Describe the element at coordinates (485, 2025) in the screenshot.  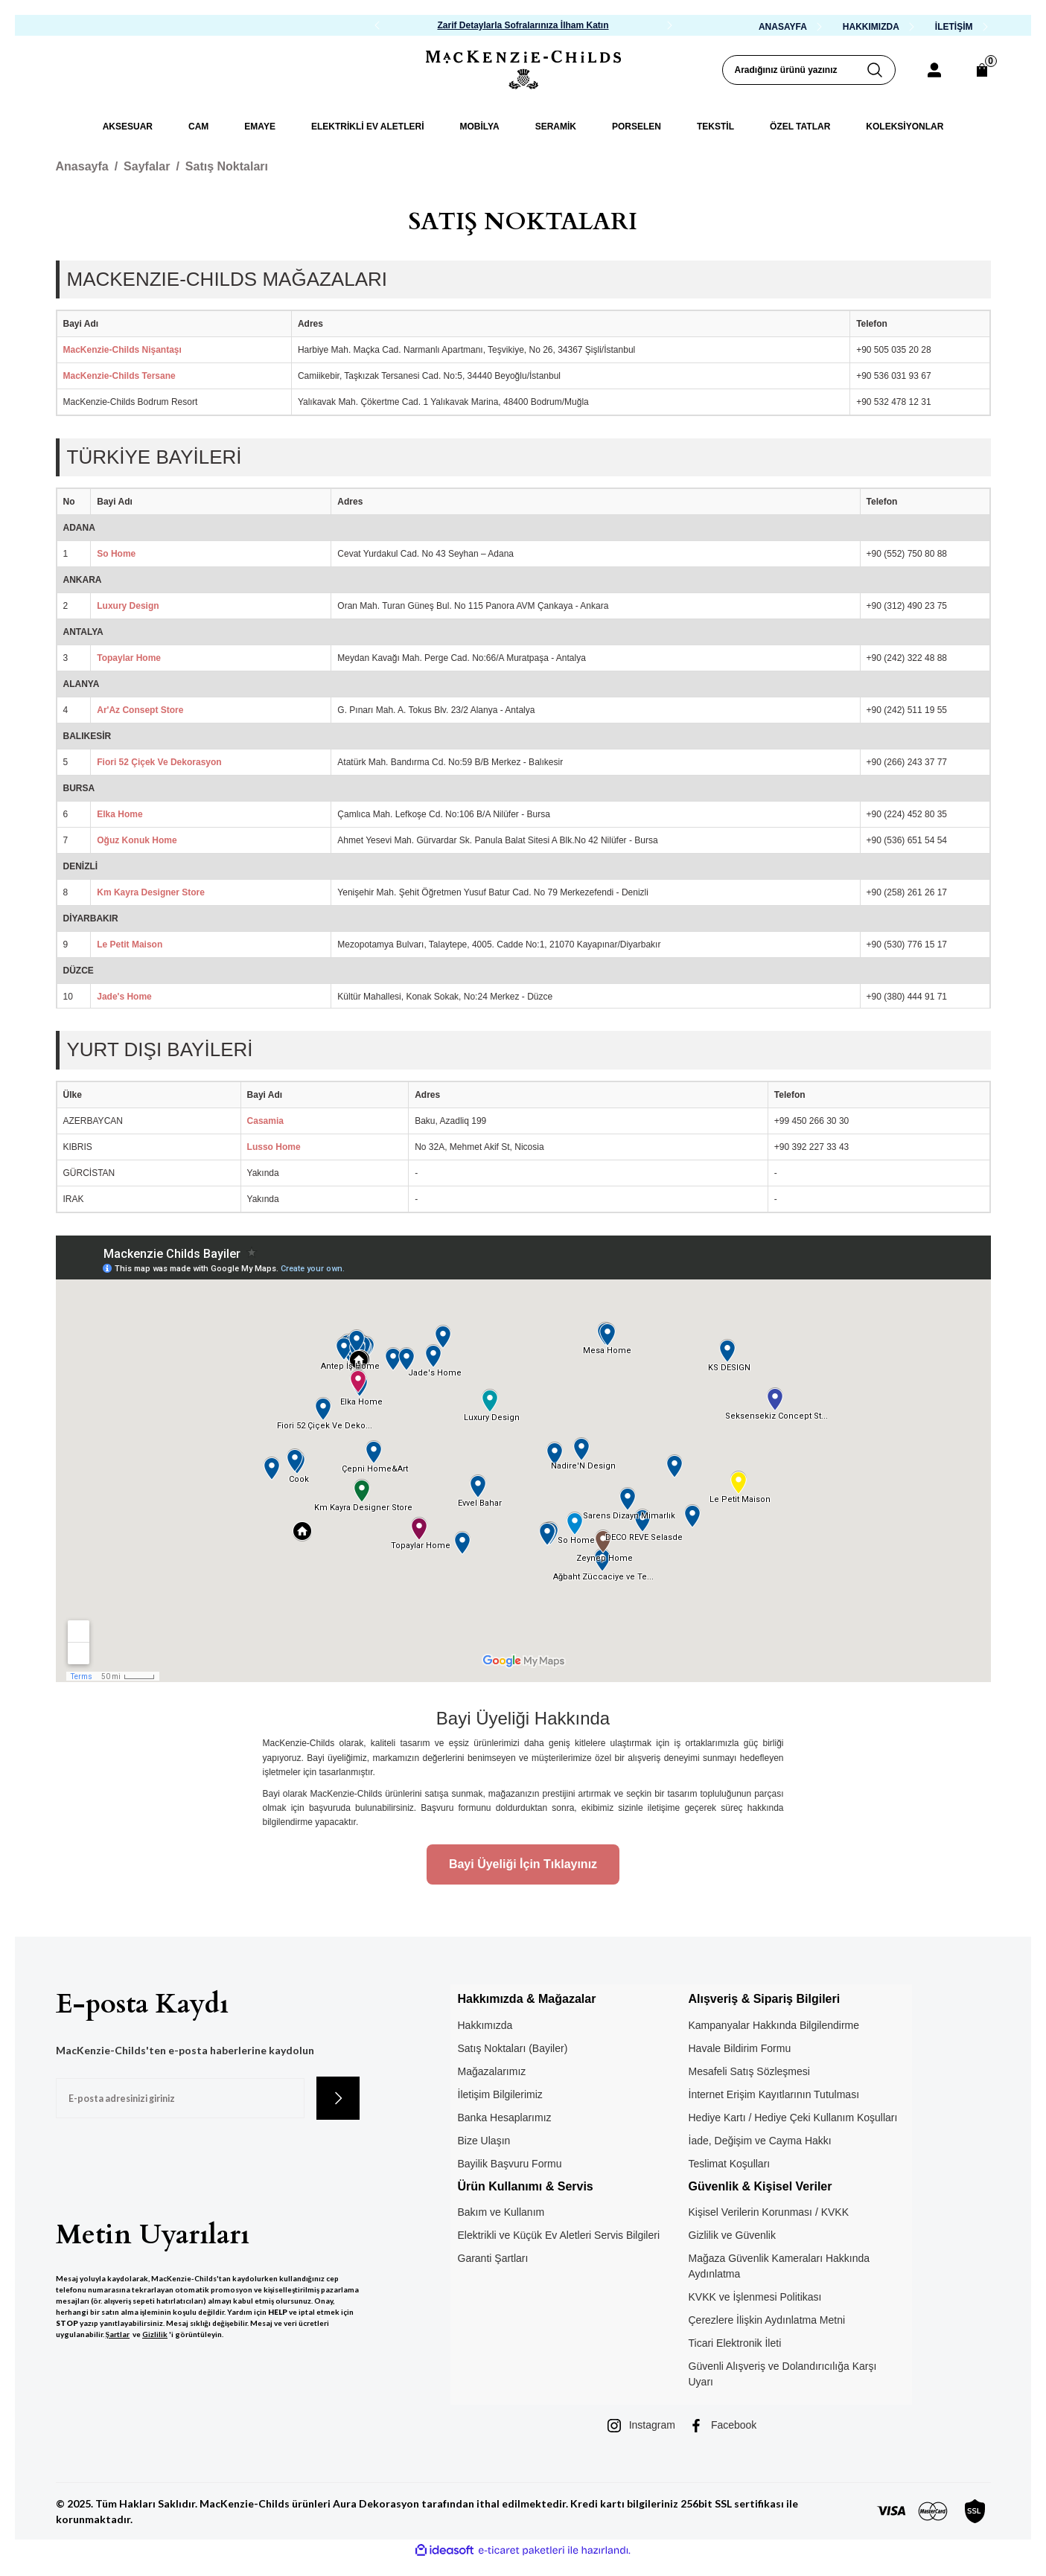
I see `Hakkımızda` at that location.